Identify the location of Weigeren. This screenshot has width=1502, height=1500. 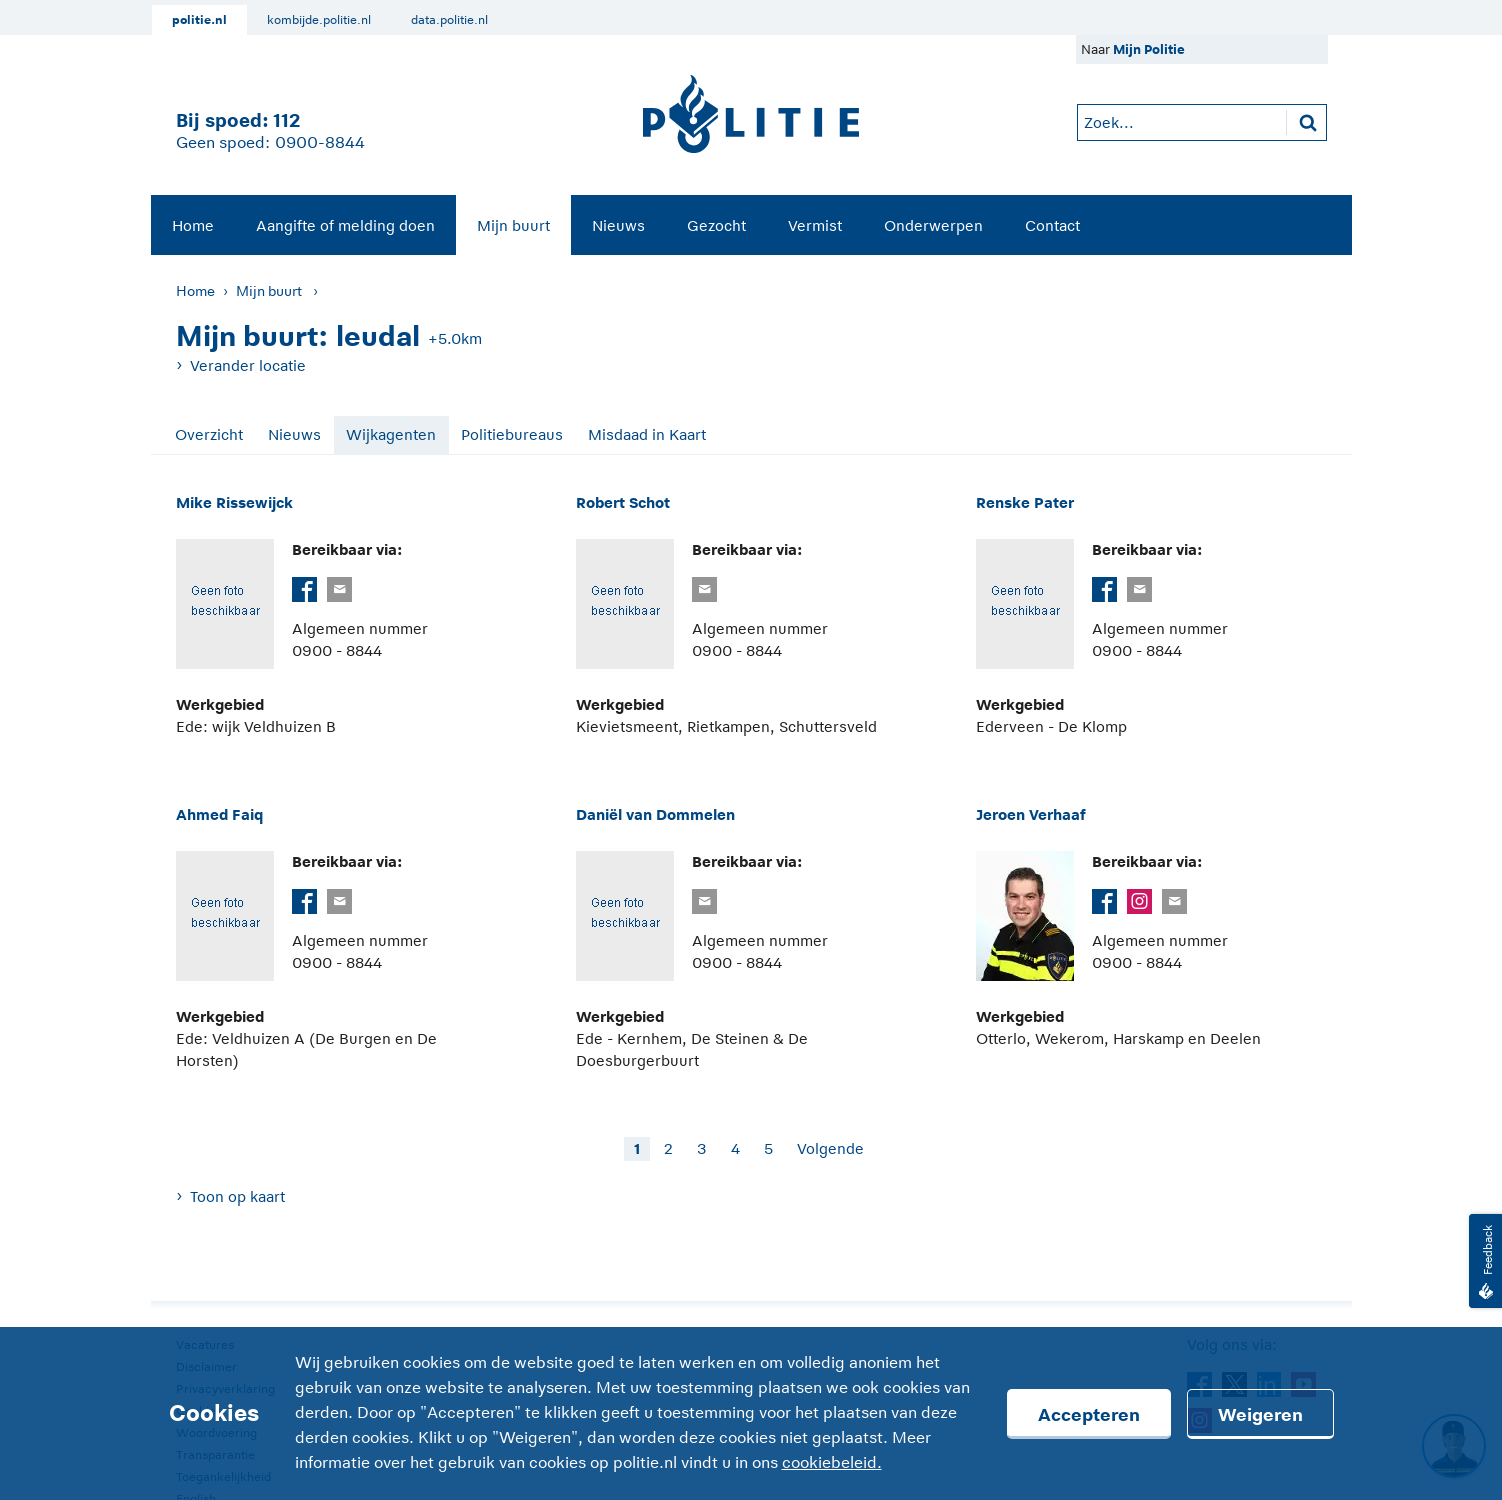
(1260, 1415).